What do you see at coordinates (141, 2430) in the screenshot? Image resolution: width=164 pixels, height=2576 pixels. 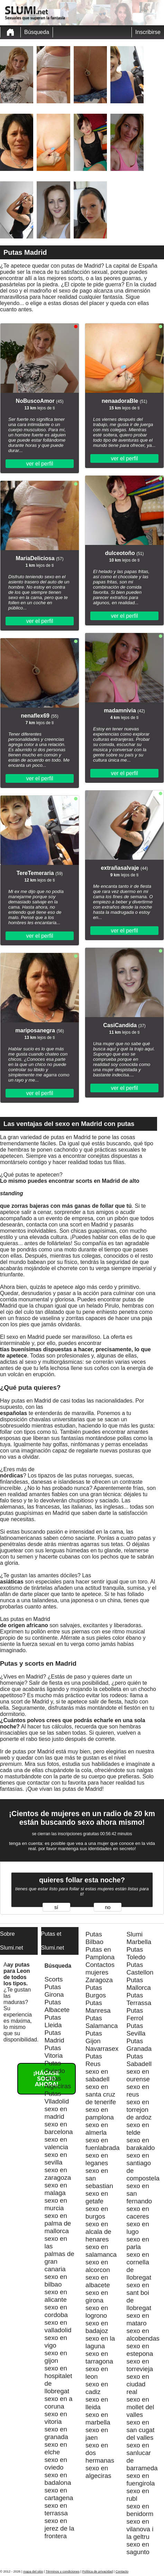 I see `sexo en san cugat del valles` at bounding box center [141, 2430].